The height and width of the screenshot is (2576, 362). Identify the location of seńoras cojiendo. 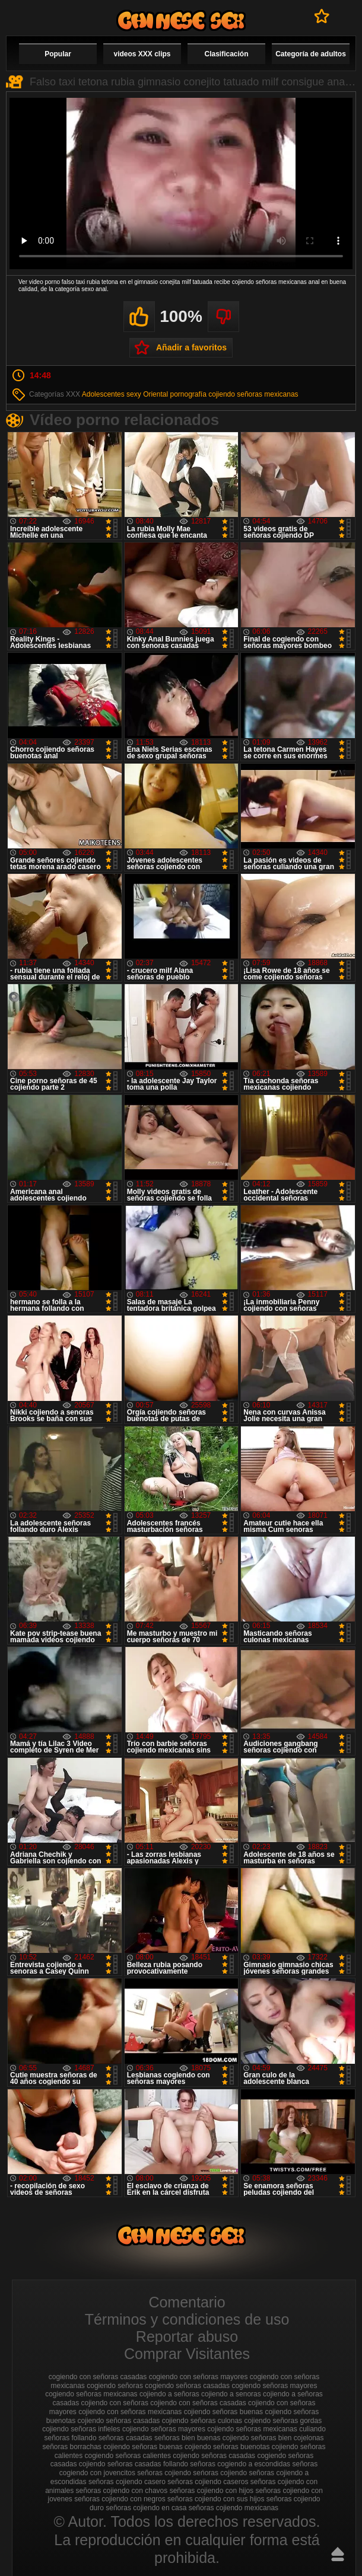
(220, 2473).